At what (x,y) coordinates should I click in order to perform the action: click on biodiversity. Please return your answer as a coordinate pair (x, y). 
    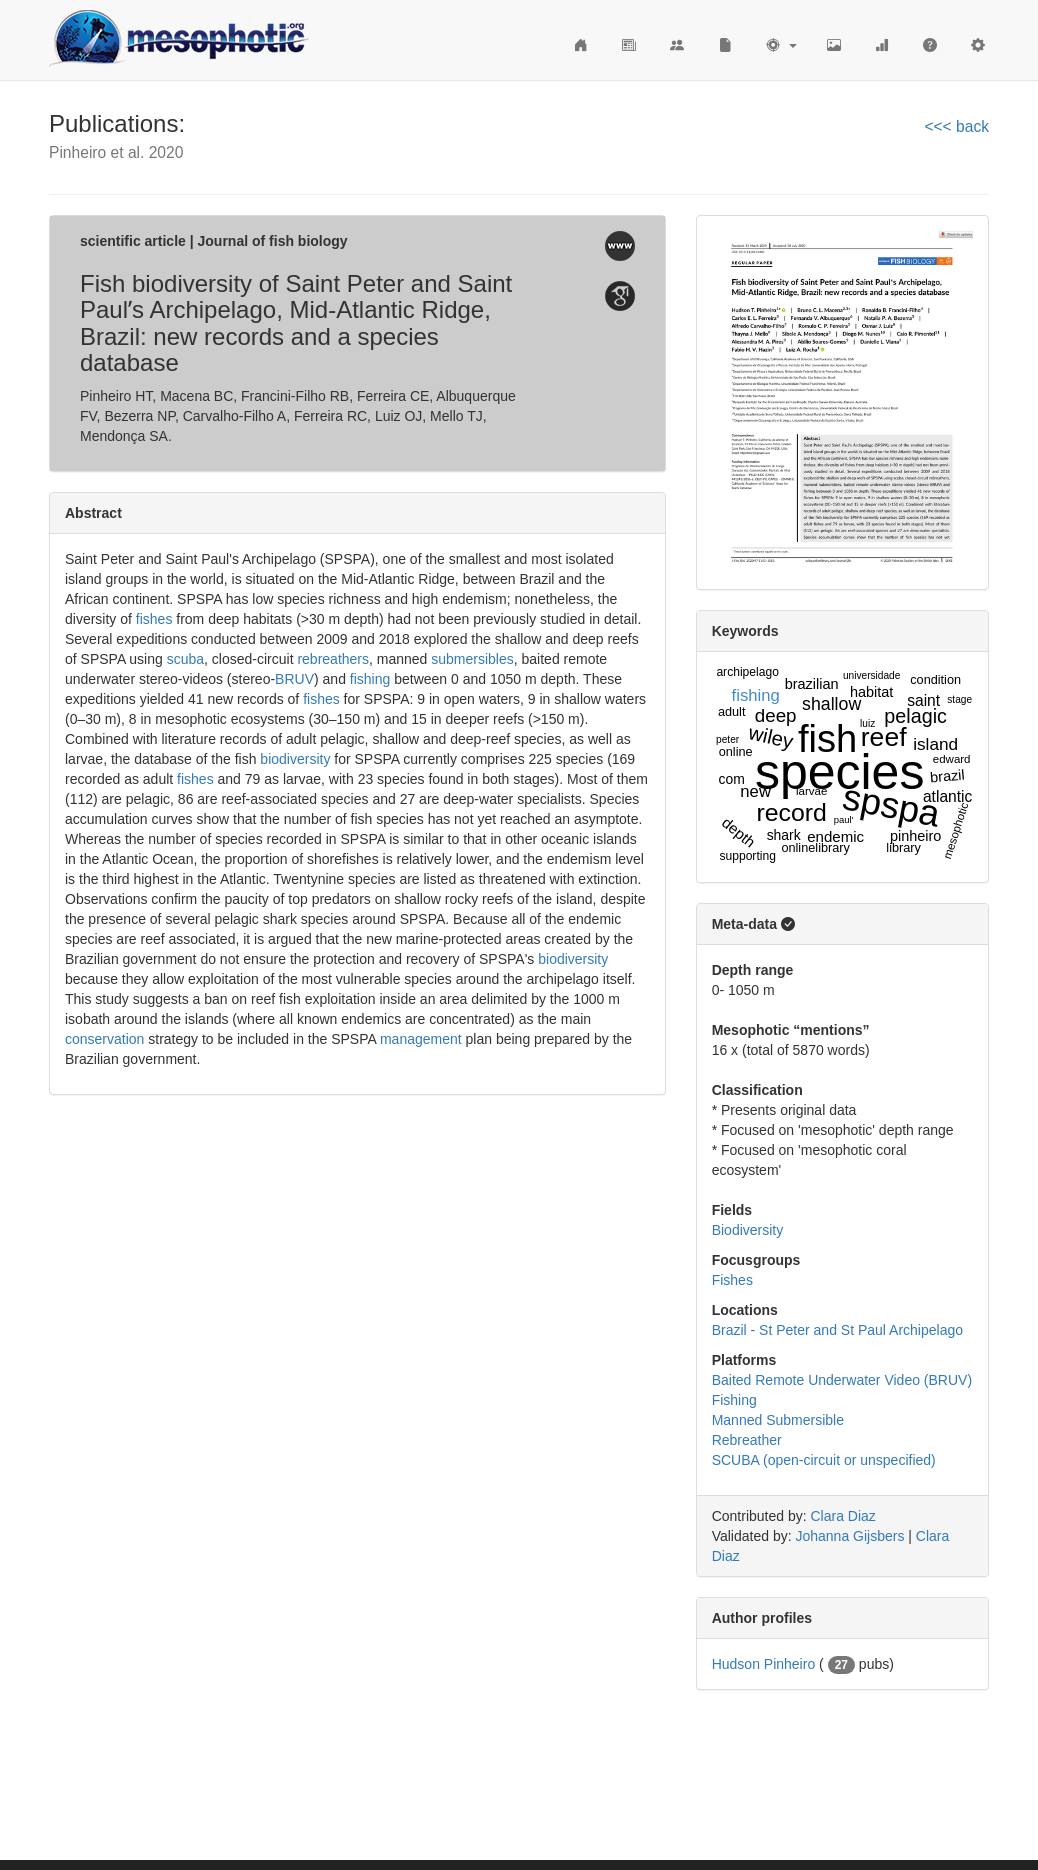
    Looking at the image, I should click on (295, 759).